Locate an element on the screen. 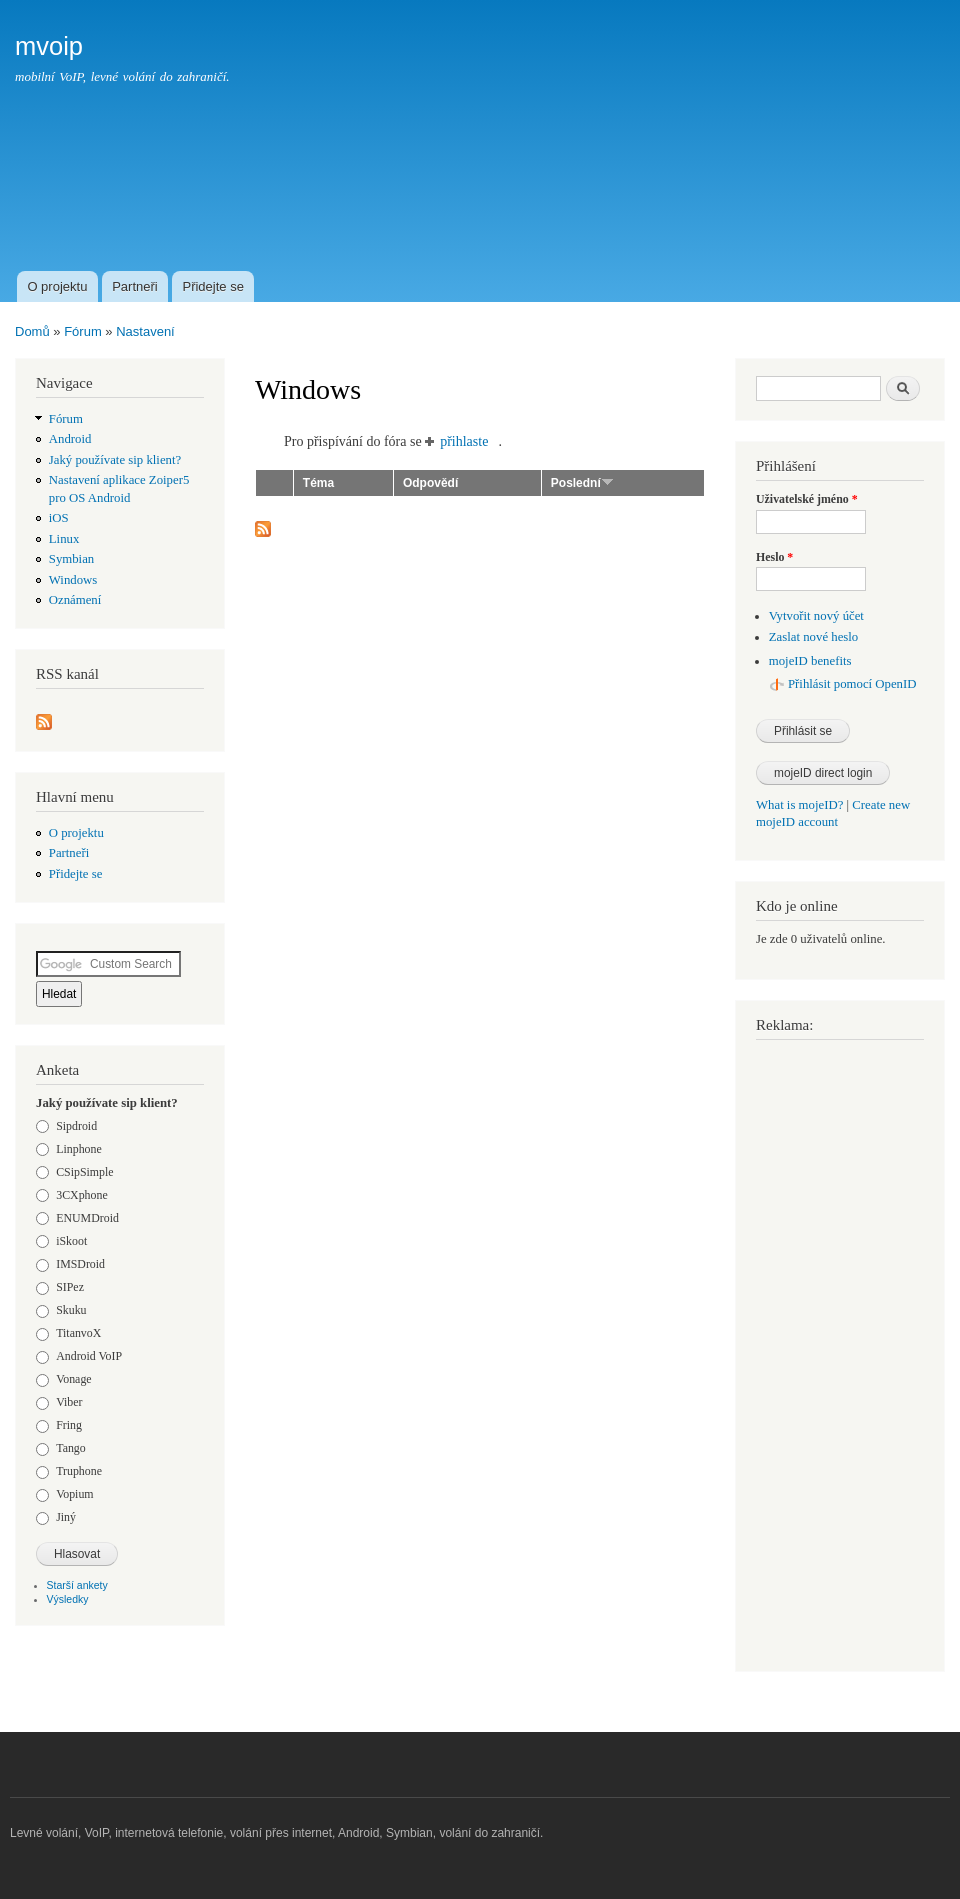 The height and width of the screenshot is (1899, 960). Viber is located at coordinates (69, 1402).